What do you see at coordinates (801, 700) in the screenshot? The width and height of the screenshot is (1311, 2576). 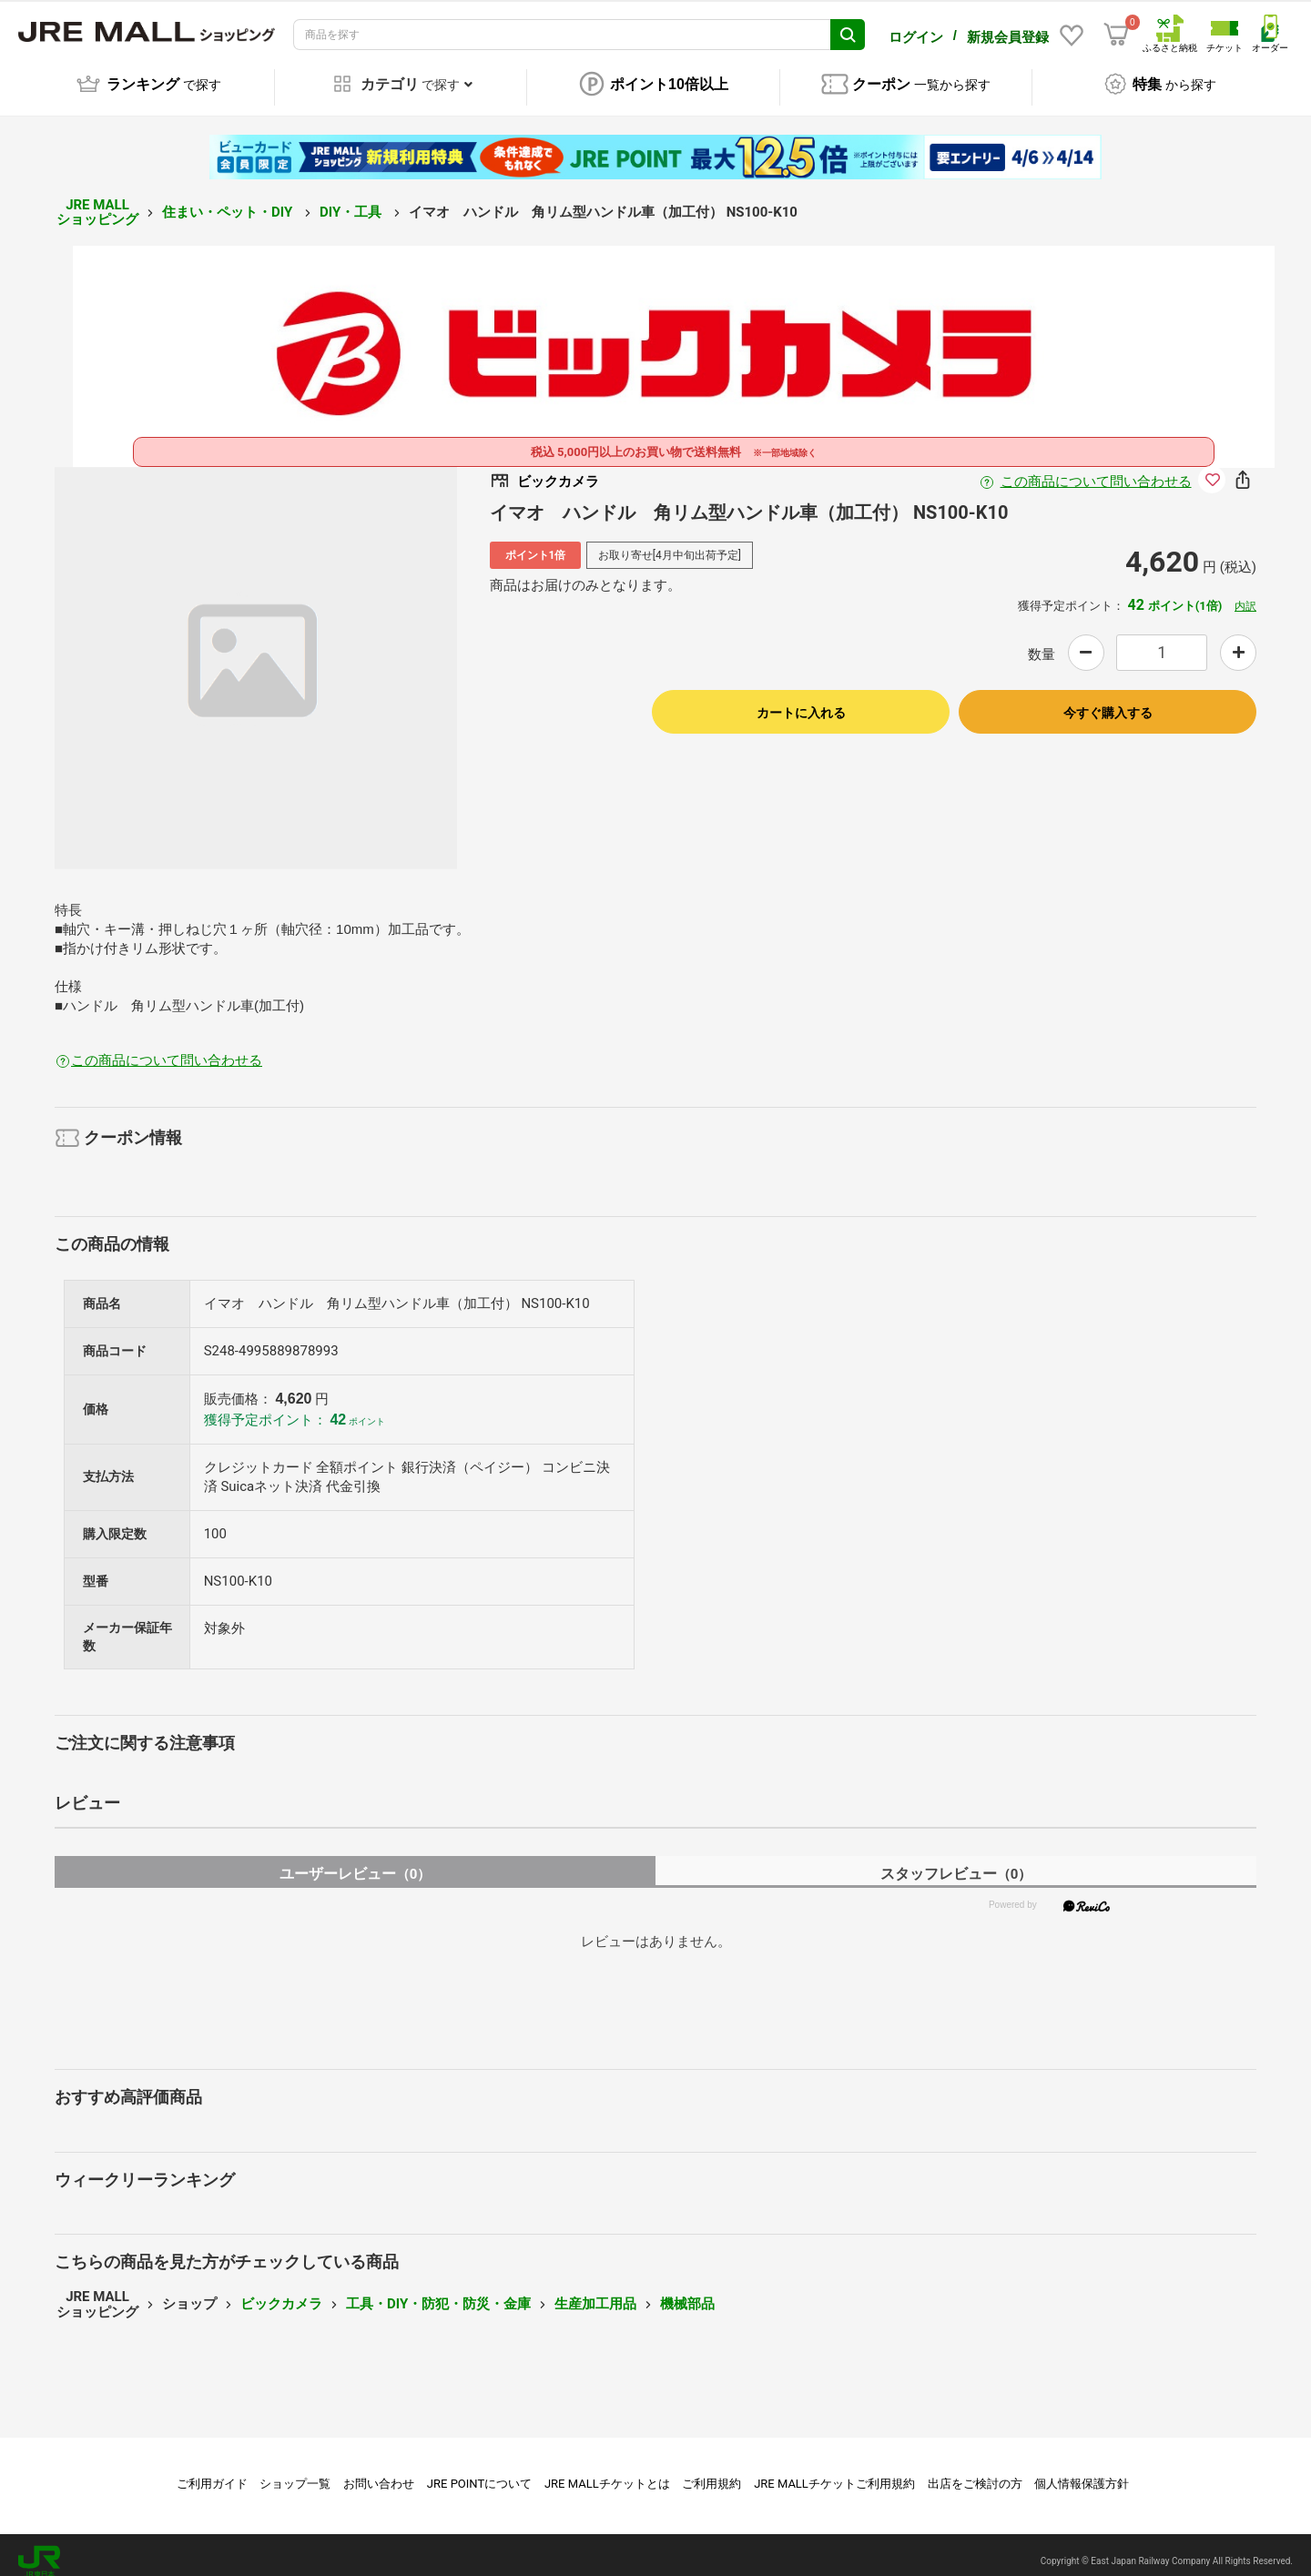 I see `カートに入れる` at bounding box center [801, 700].